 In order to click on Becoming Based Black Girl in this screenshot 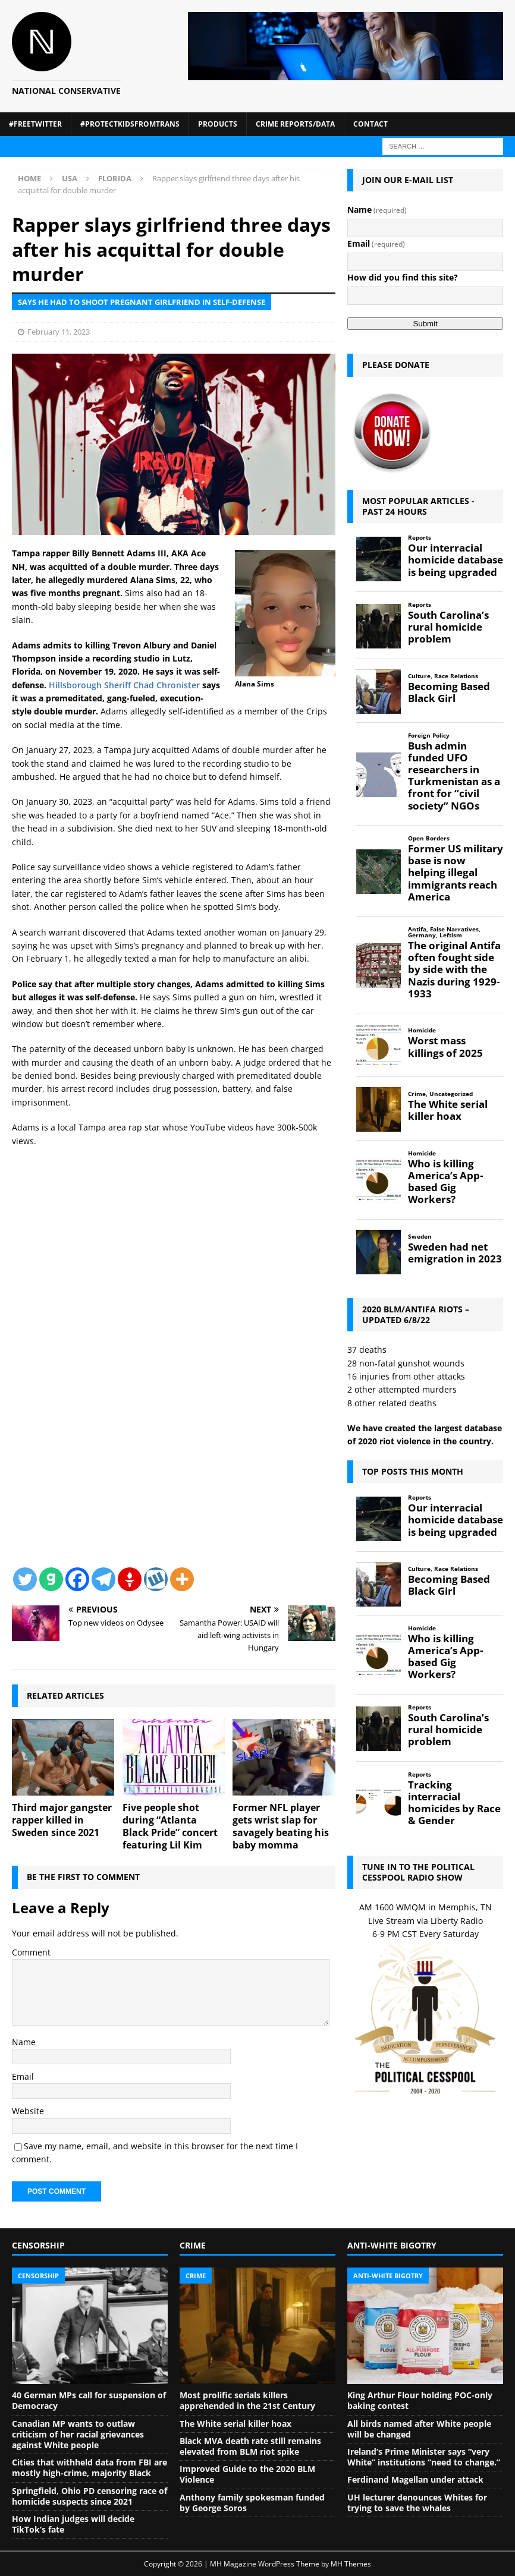, I will do `click(449, 692)`.